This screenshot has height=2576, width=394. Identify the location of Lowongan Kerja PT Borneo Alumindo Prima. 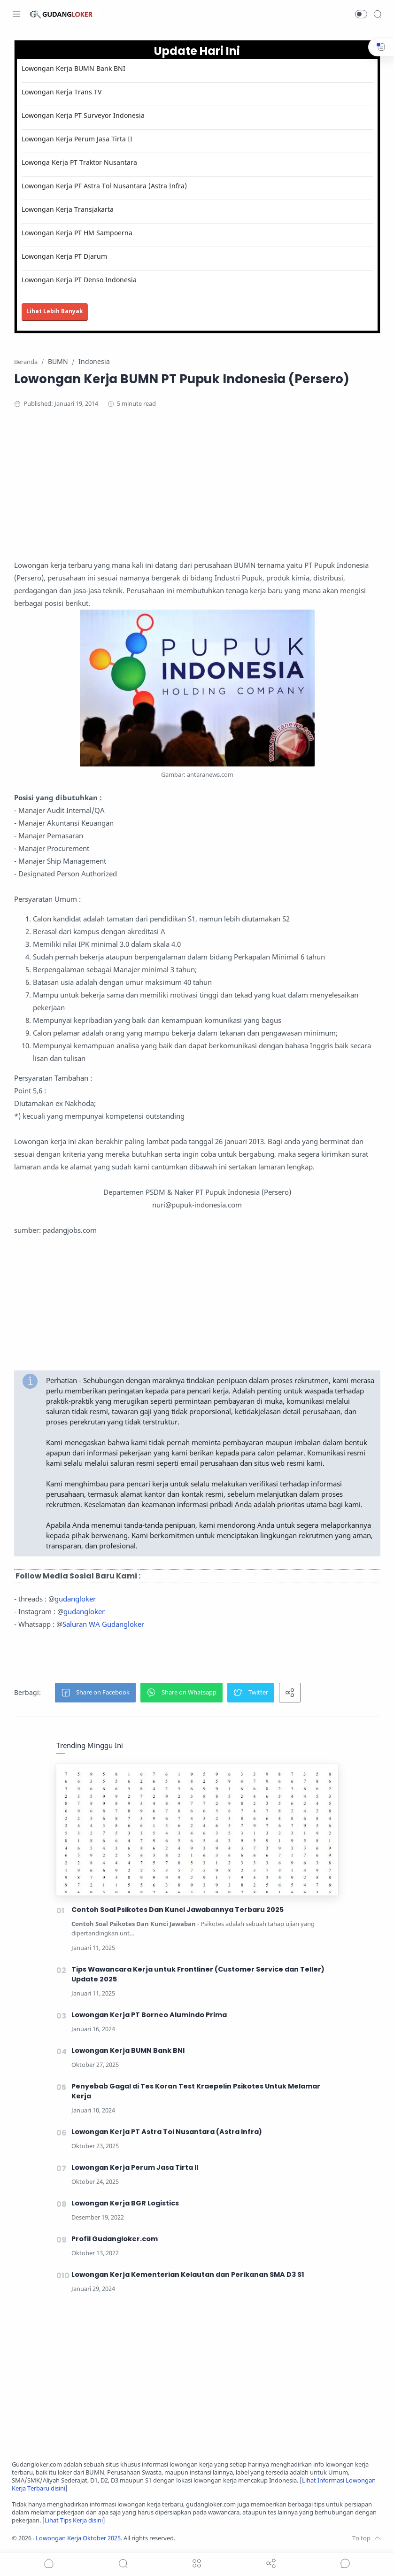
(149, 2014).